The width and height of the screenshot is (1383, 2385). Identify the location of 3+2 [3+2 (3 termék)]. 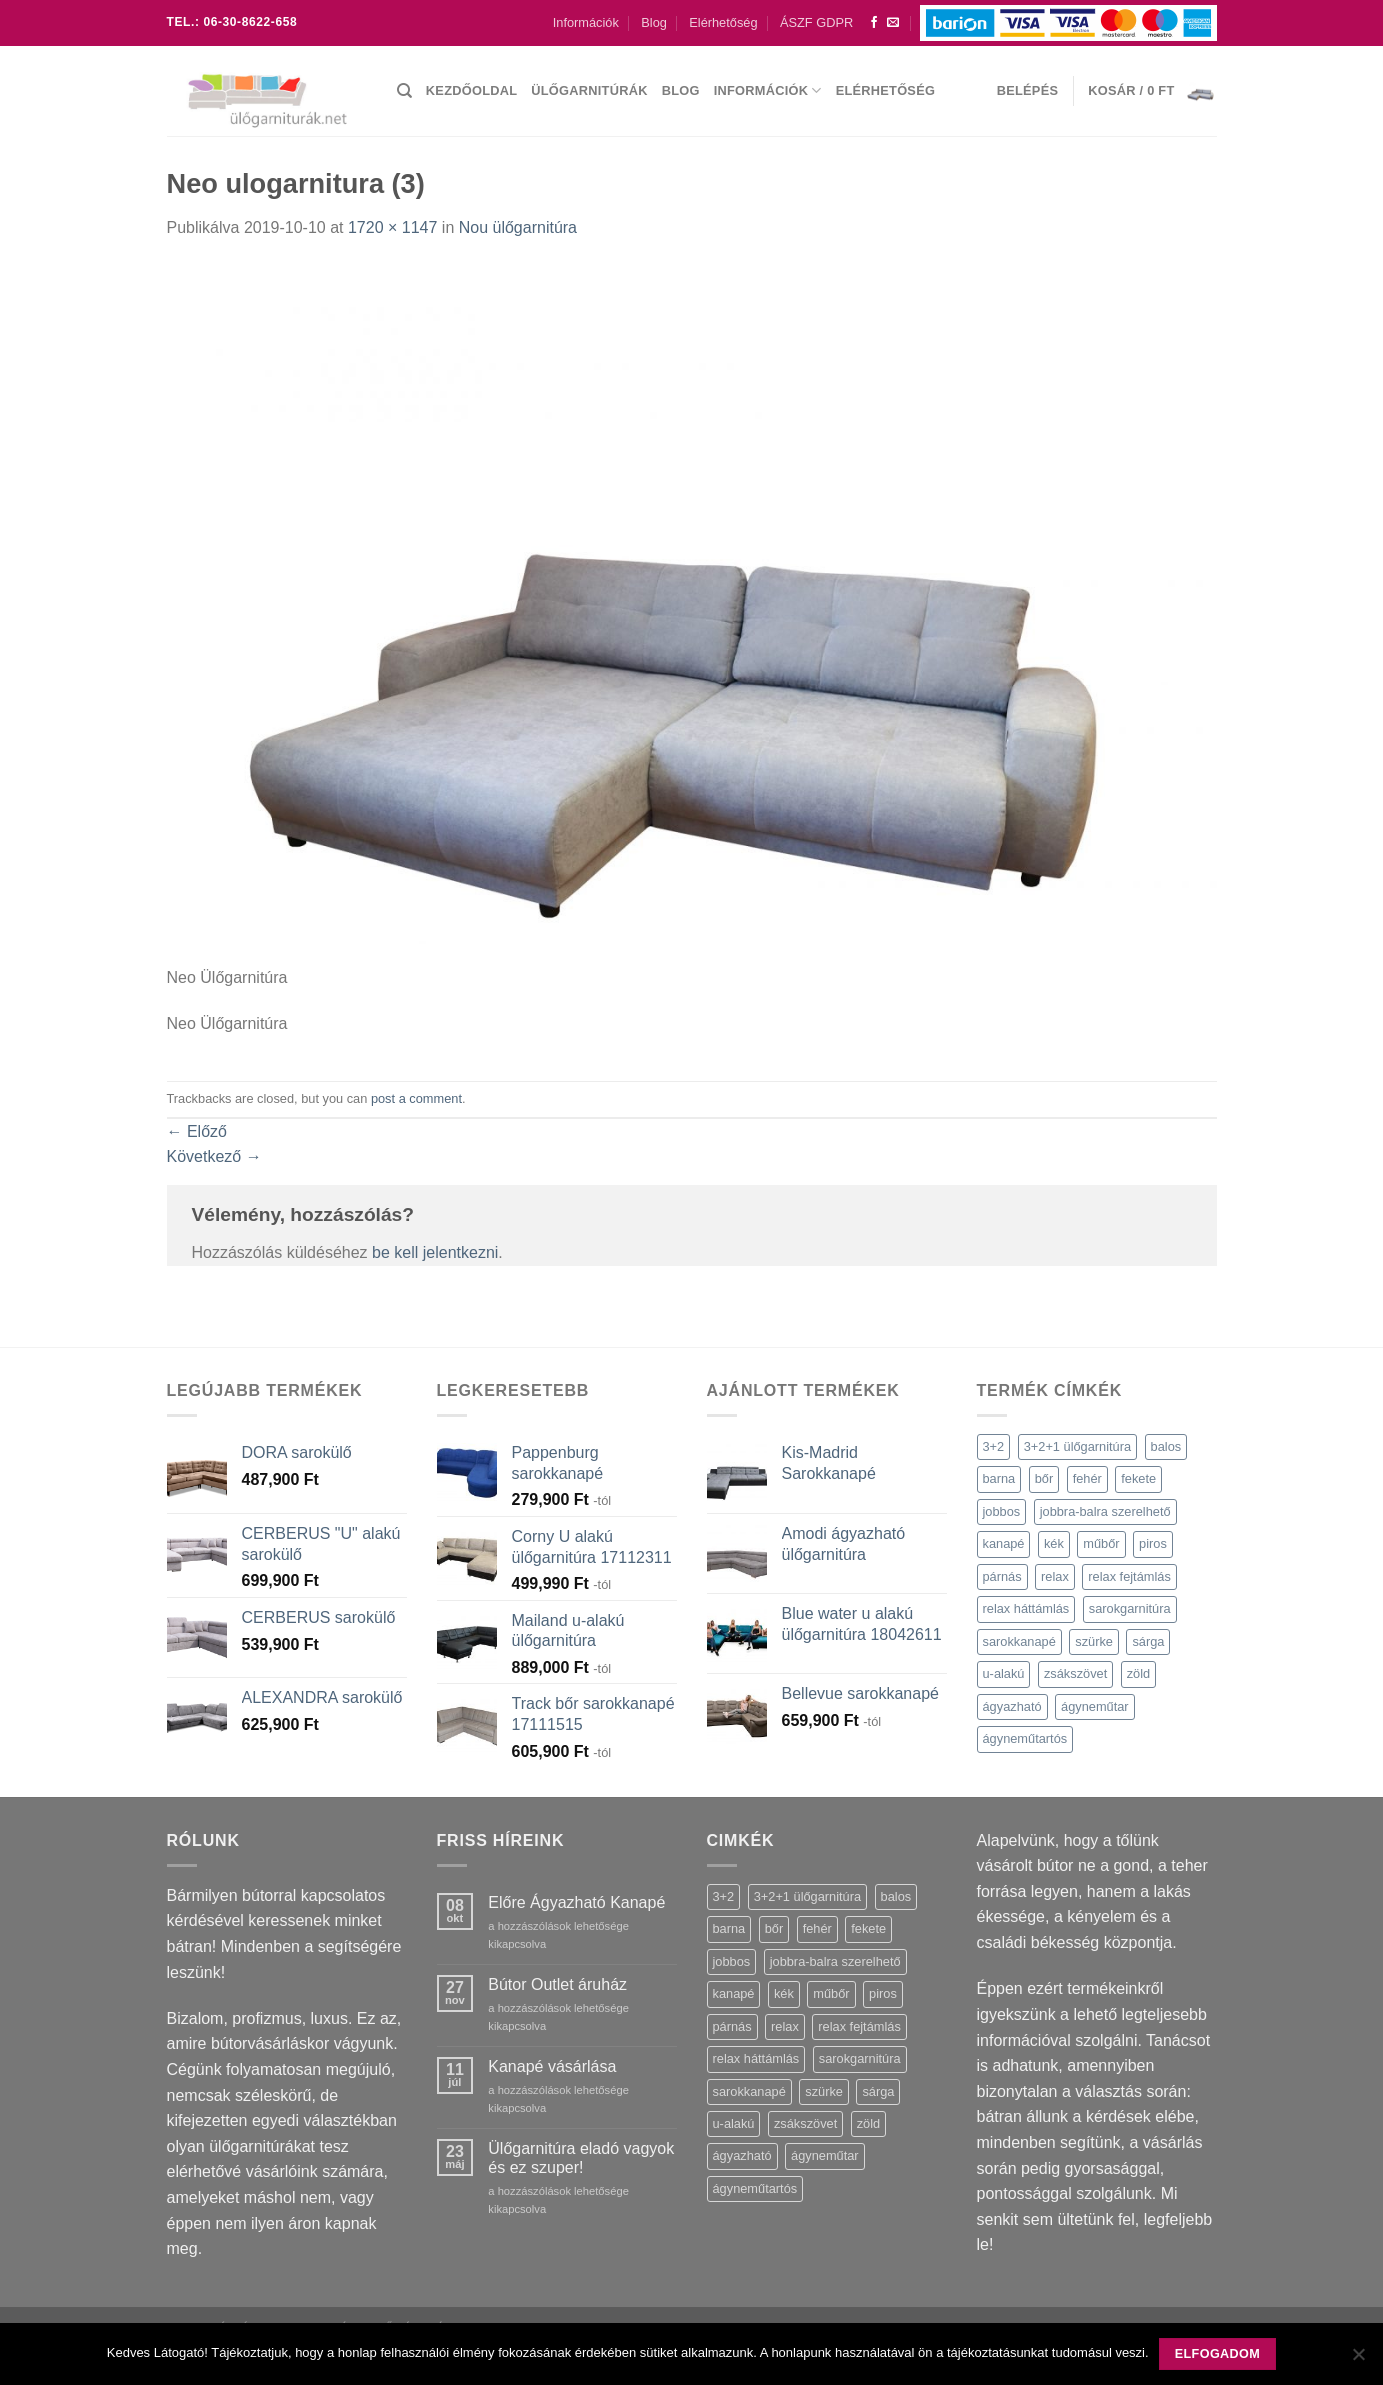
(994, 1446).